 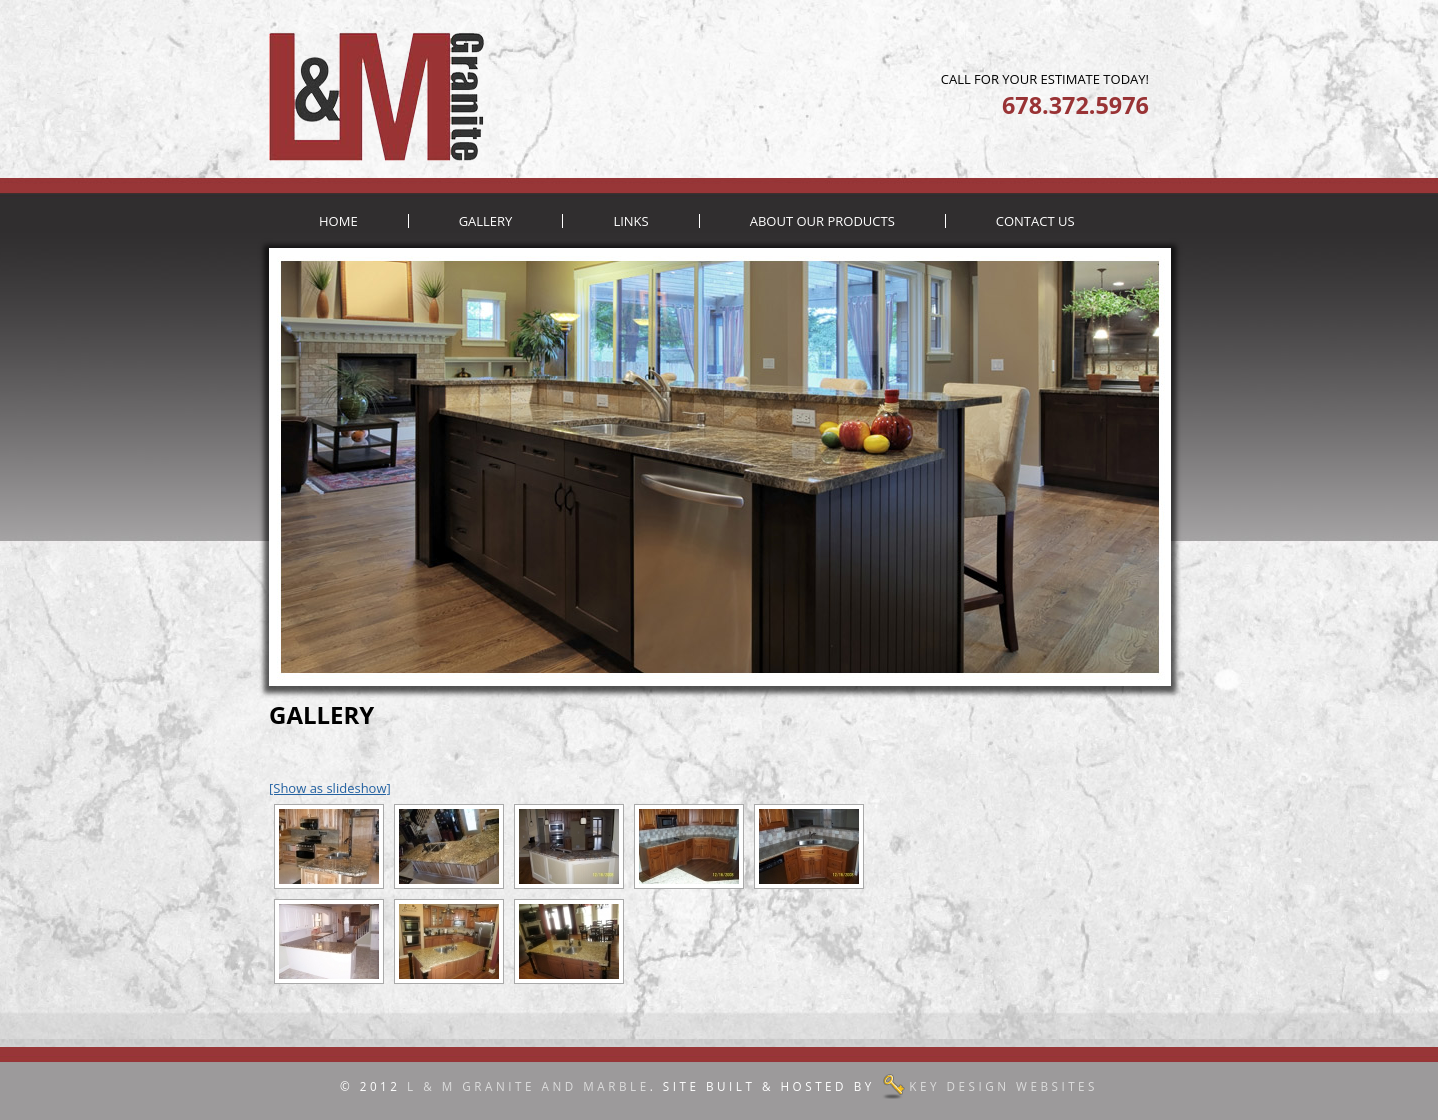 I want to click on L & M Granite and Marble, so click(x=528, y=1086).